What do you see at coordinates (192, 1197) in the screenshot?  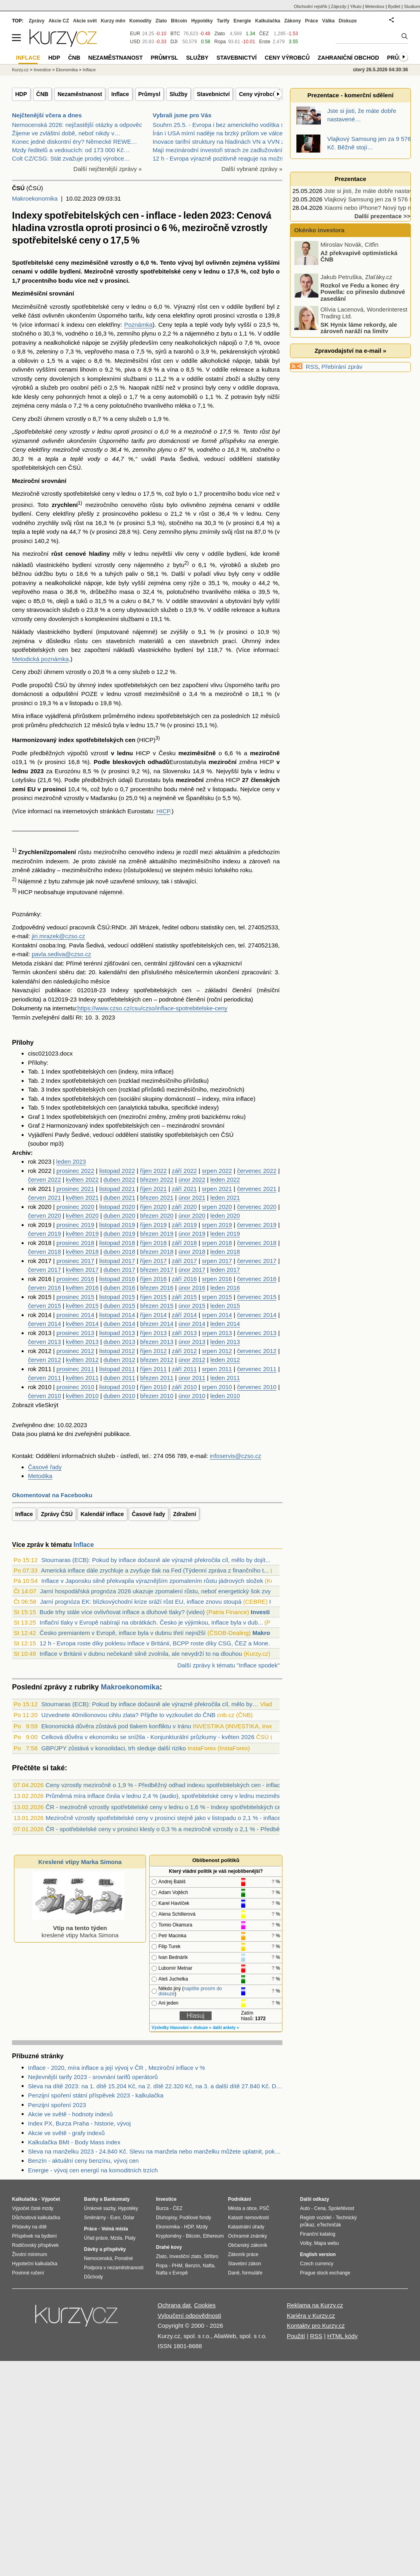 I see `únor 2021` at bounding box center [192, 1197].